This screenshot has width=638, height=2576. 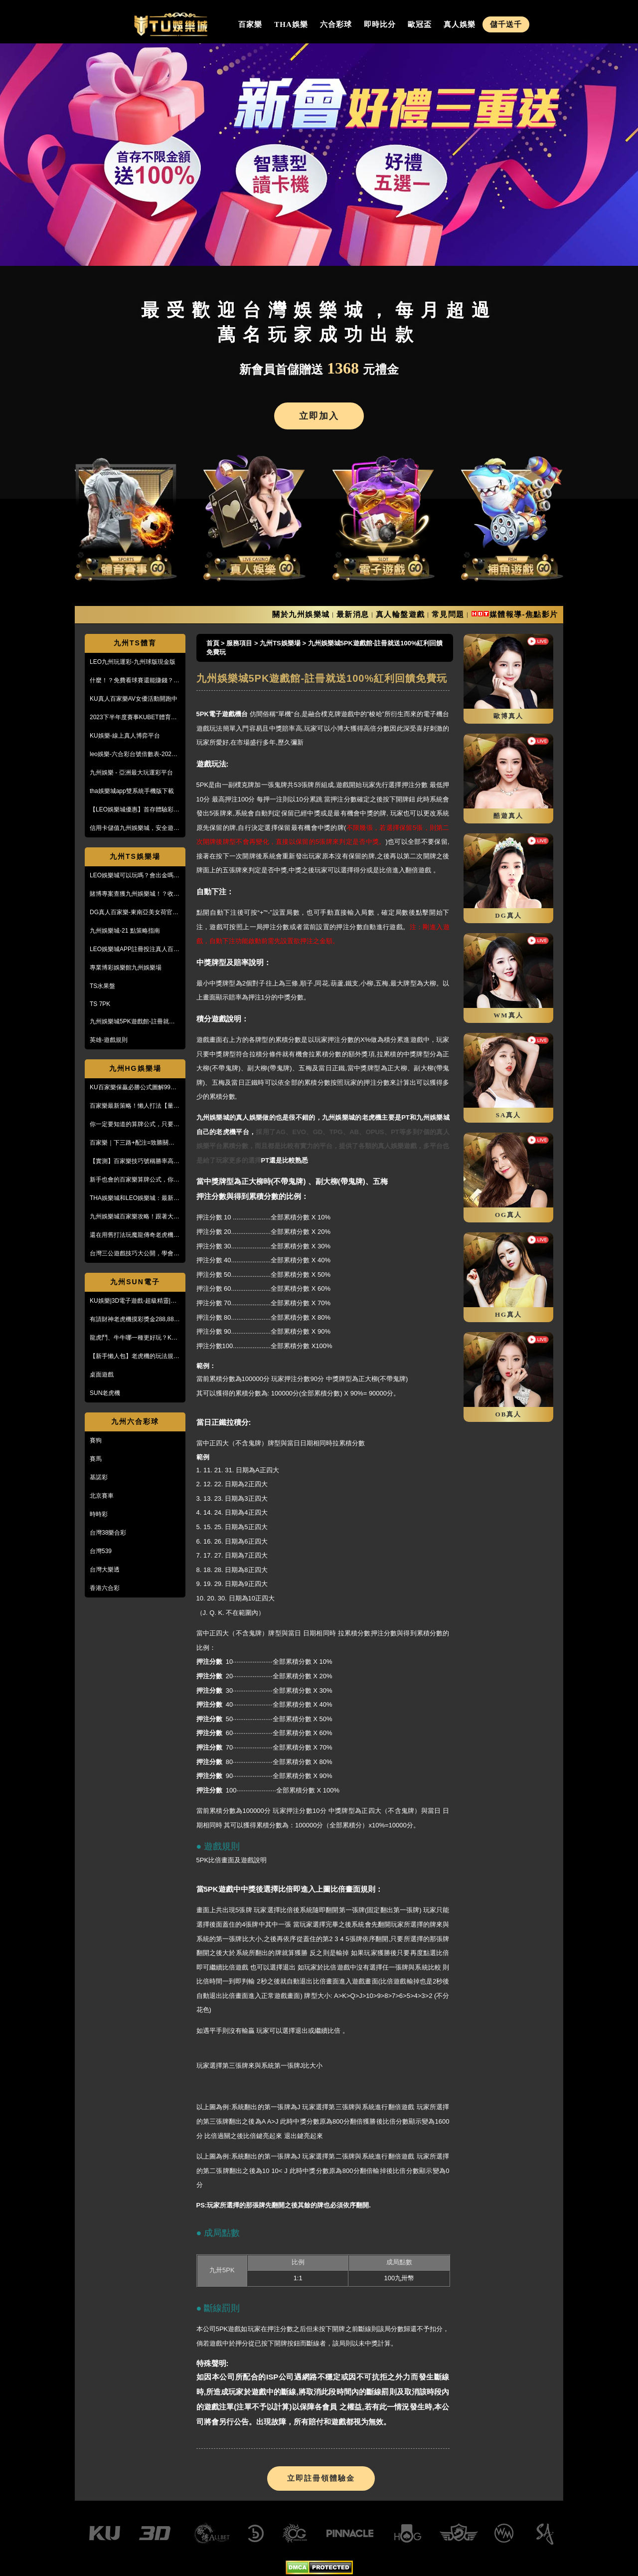 What do you see at coordinates (135, 1125) in the screenshot?
I see `你一定要知道的算牌公式，只要15分鐘本金翻了將近5倍！` at bounding box center [135, 1125].